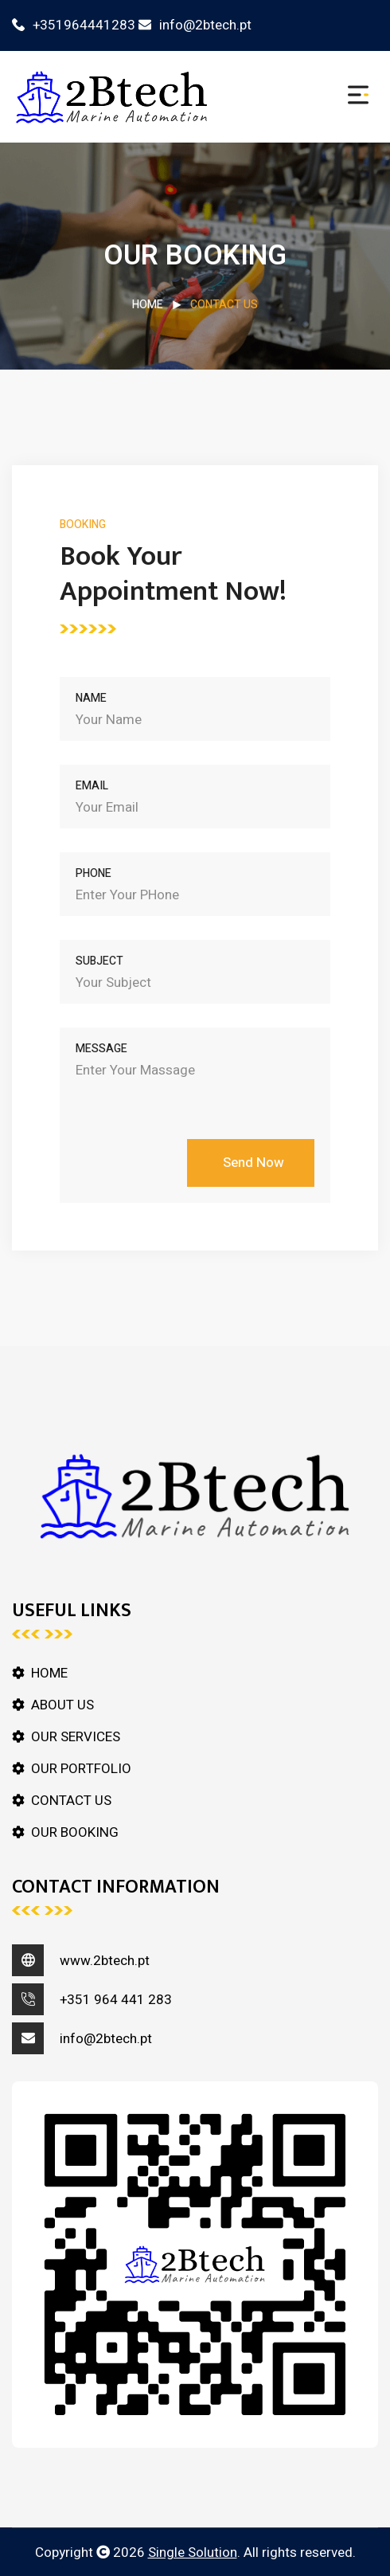  Describe the element at coordinates (75, 1737) in the screenshot. I see `OUR SERVICES` at that location.